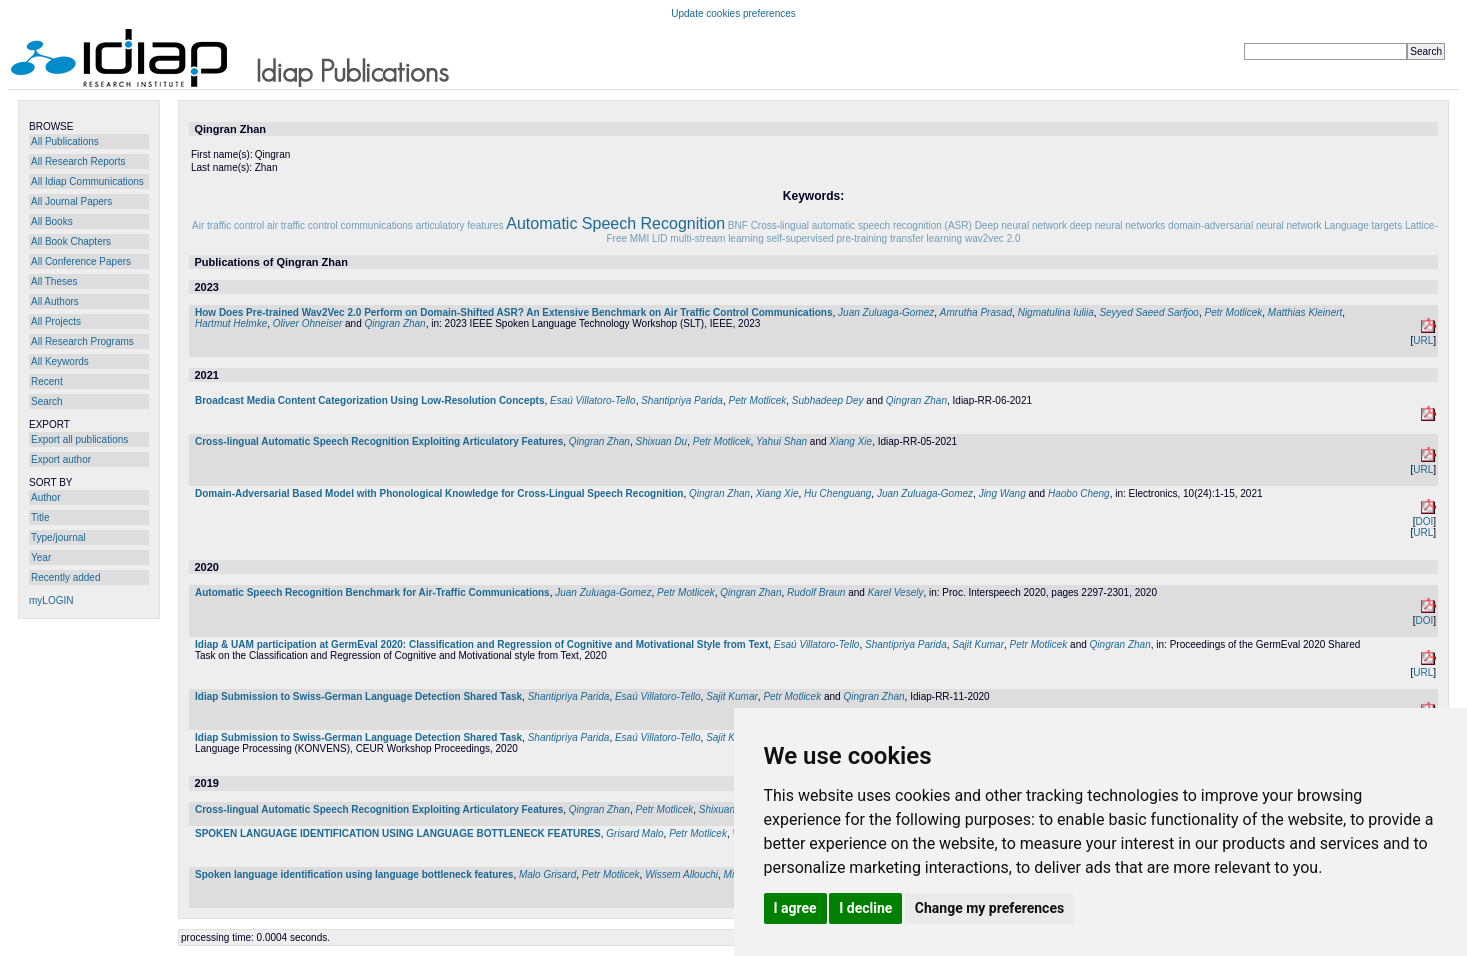 This screenshot has height=956, width=1467. I want to click on Cross-lingual Automatic Speech Recognition Exploiting Articulatory Features, so click(379, 441).